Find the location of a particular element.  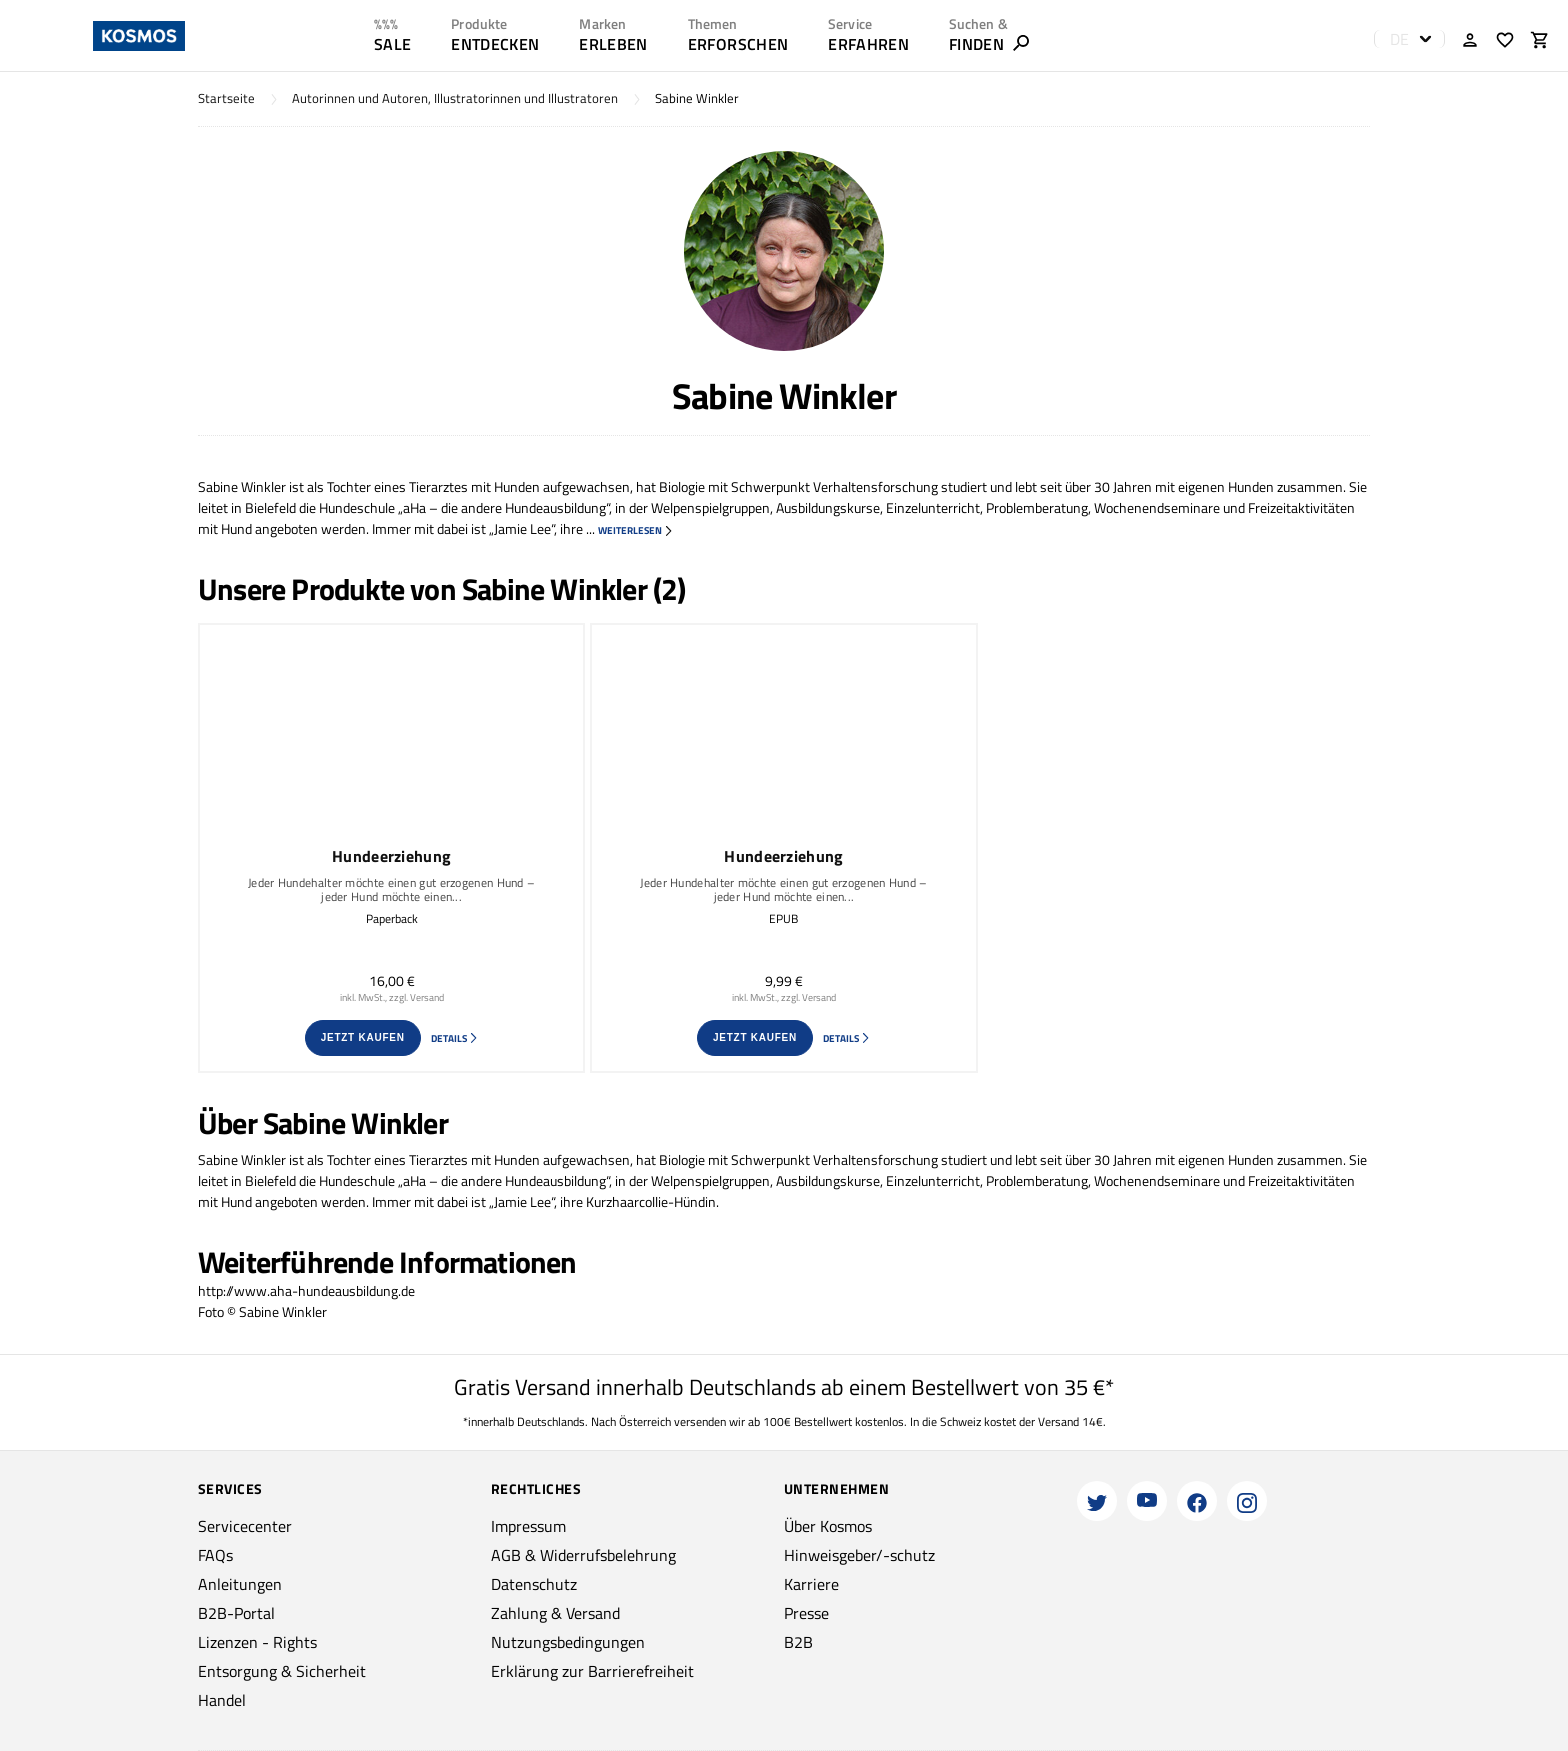

http://www.aha-hundeausbildung.de is located at coordinates (306, 1290).